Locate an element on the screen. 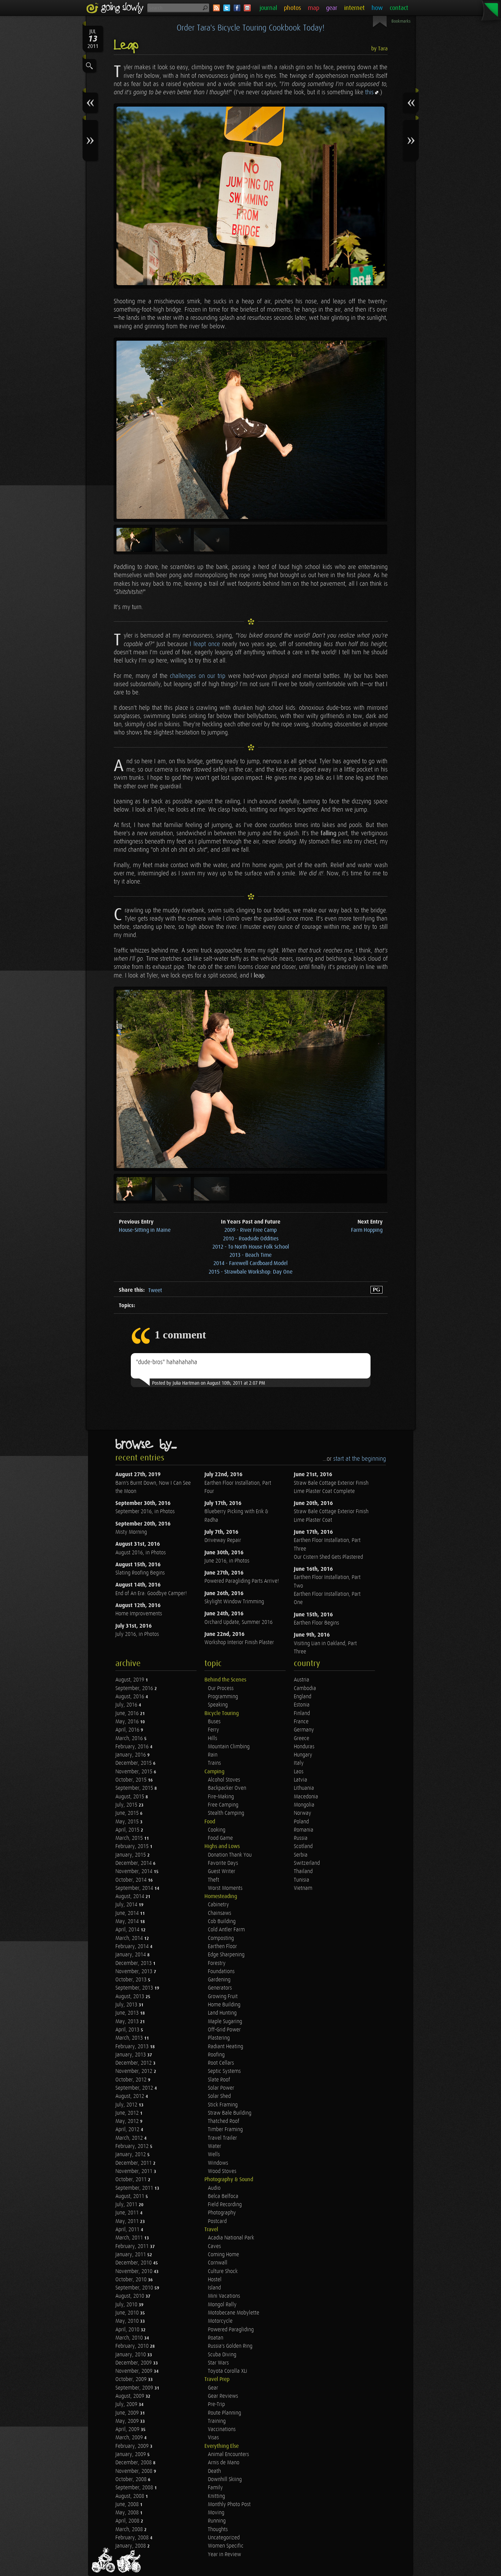 The height and width of the screenshot is (2576, 501). Finland is located at coordinates (302, 1713).